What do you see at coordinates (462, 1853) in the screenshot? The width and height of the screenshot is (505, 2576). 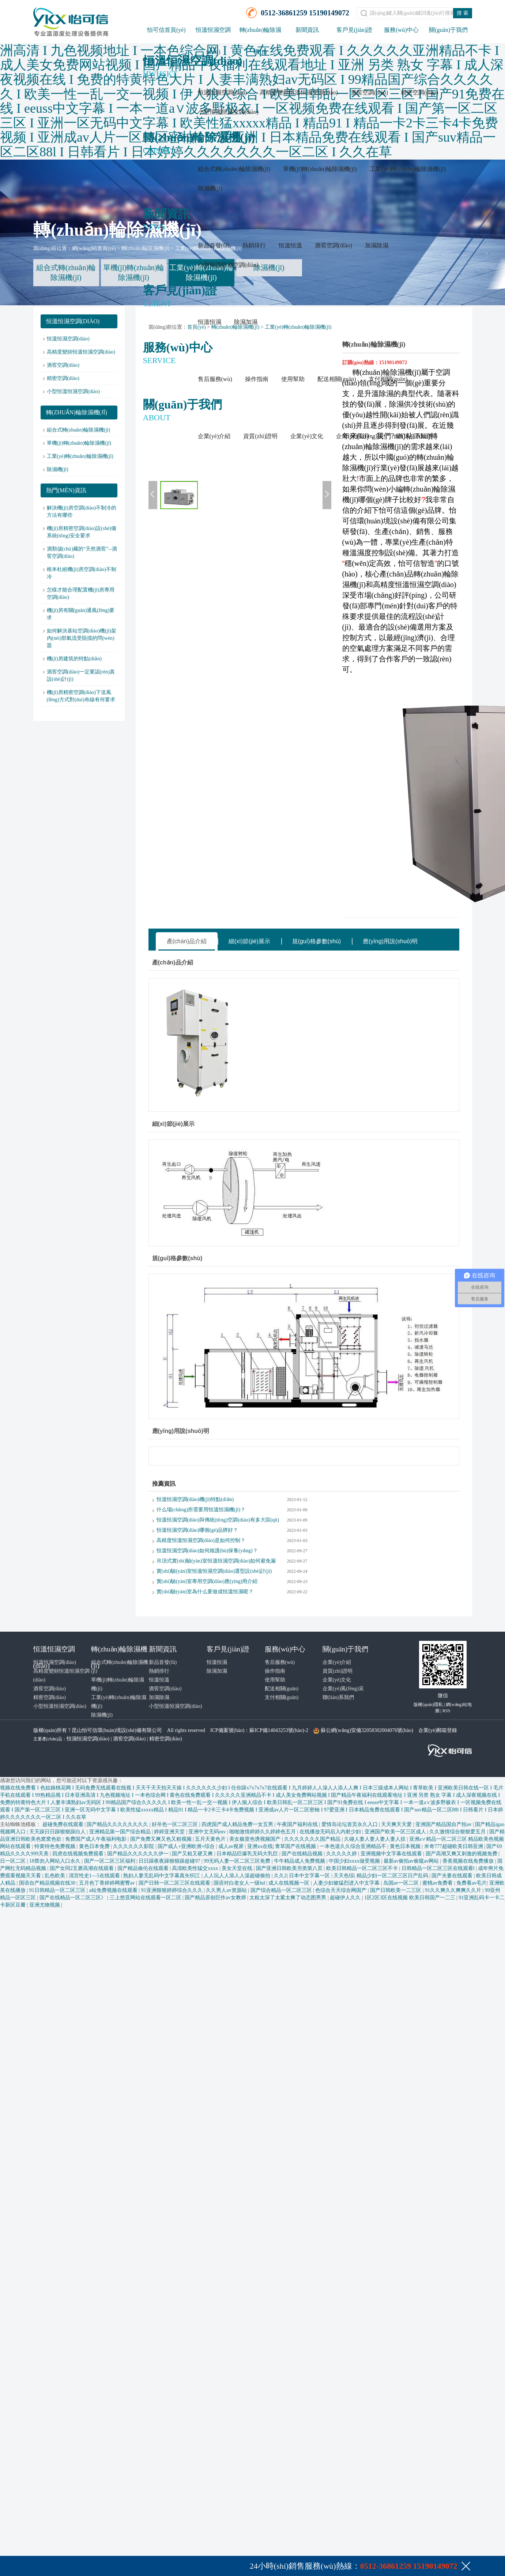 I see `国产高潮又爽又刺激的视频免费` at bounding box center [462, 1853].